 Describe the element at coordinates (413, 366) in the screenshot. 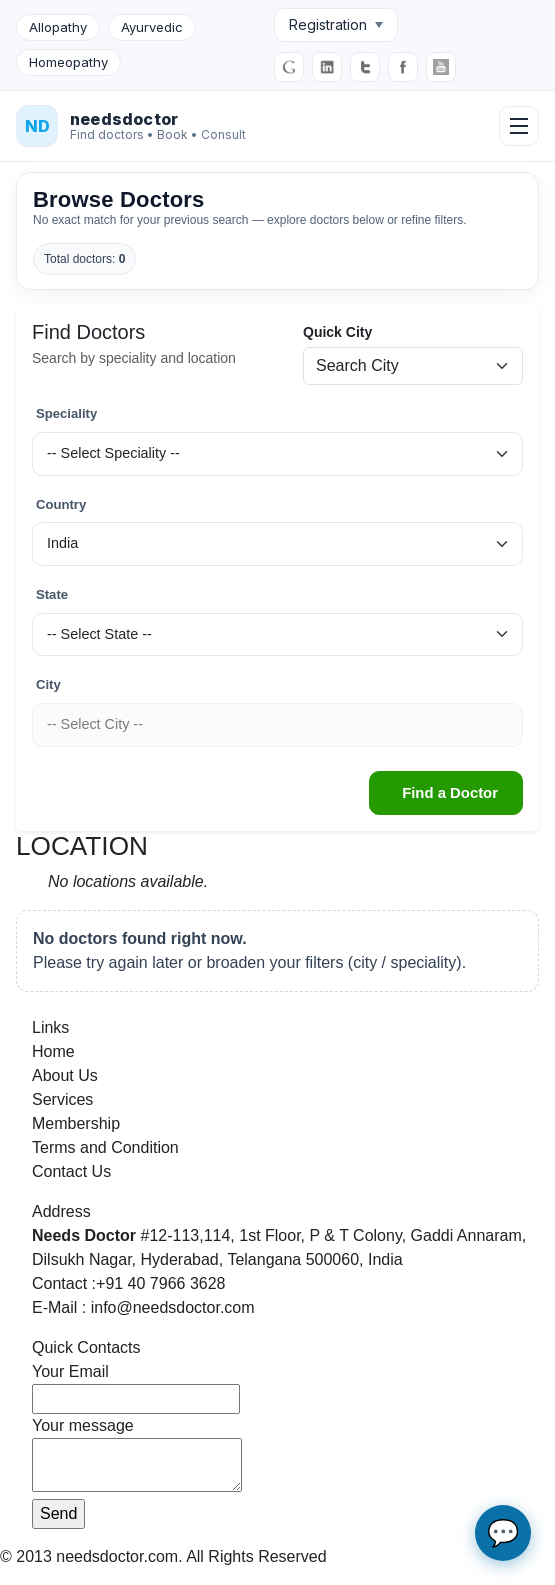

I see `[Quick city search]` at that location.